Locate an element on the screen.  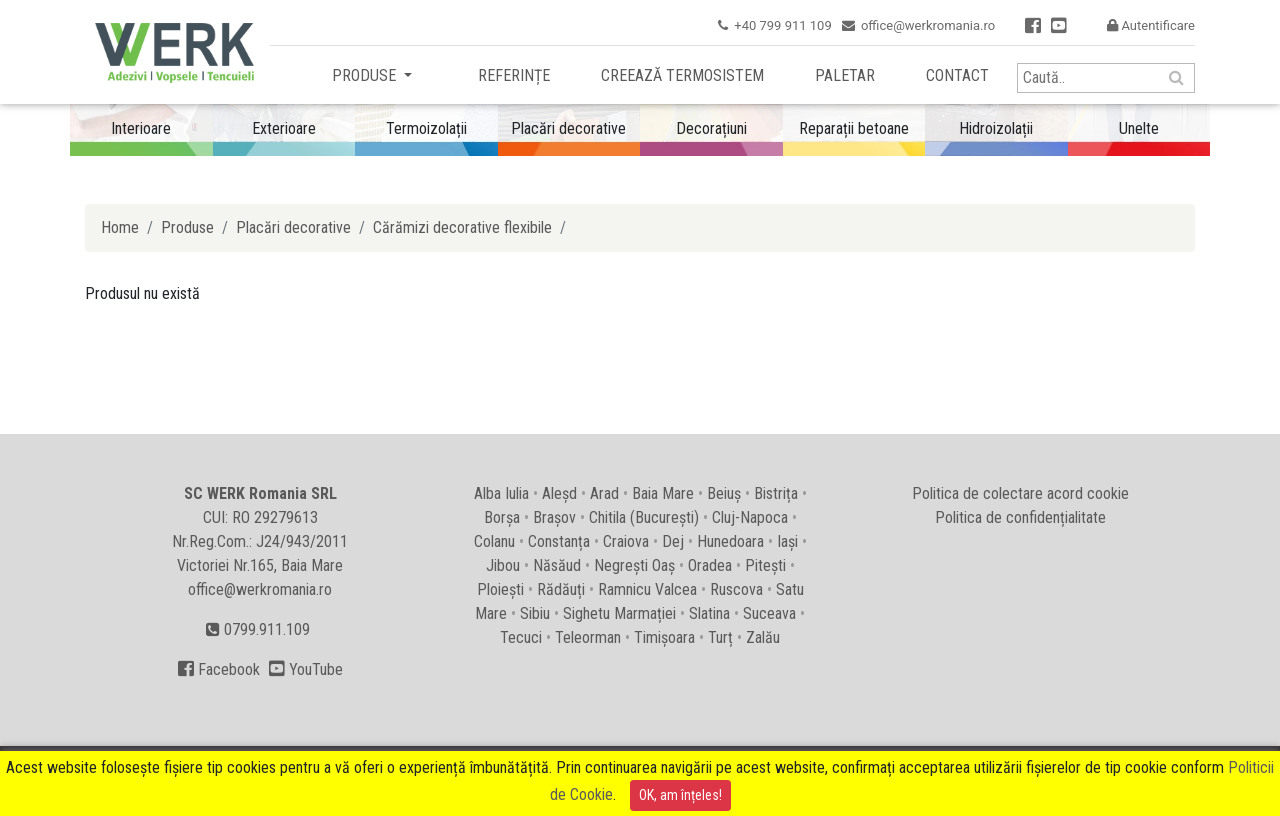
Slatina is located at coordinates (709, 613).